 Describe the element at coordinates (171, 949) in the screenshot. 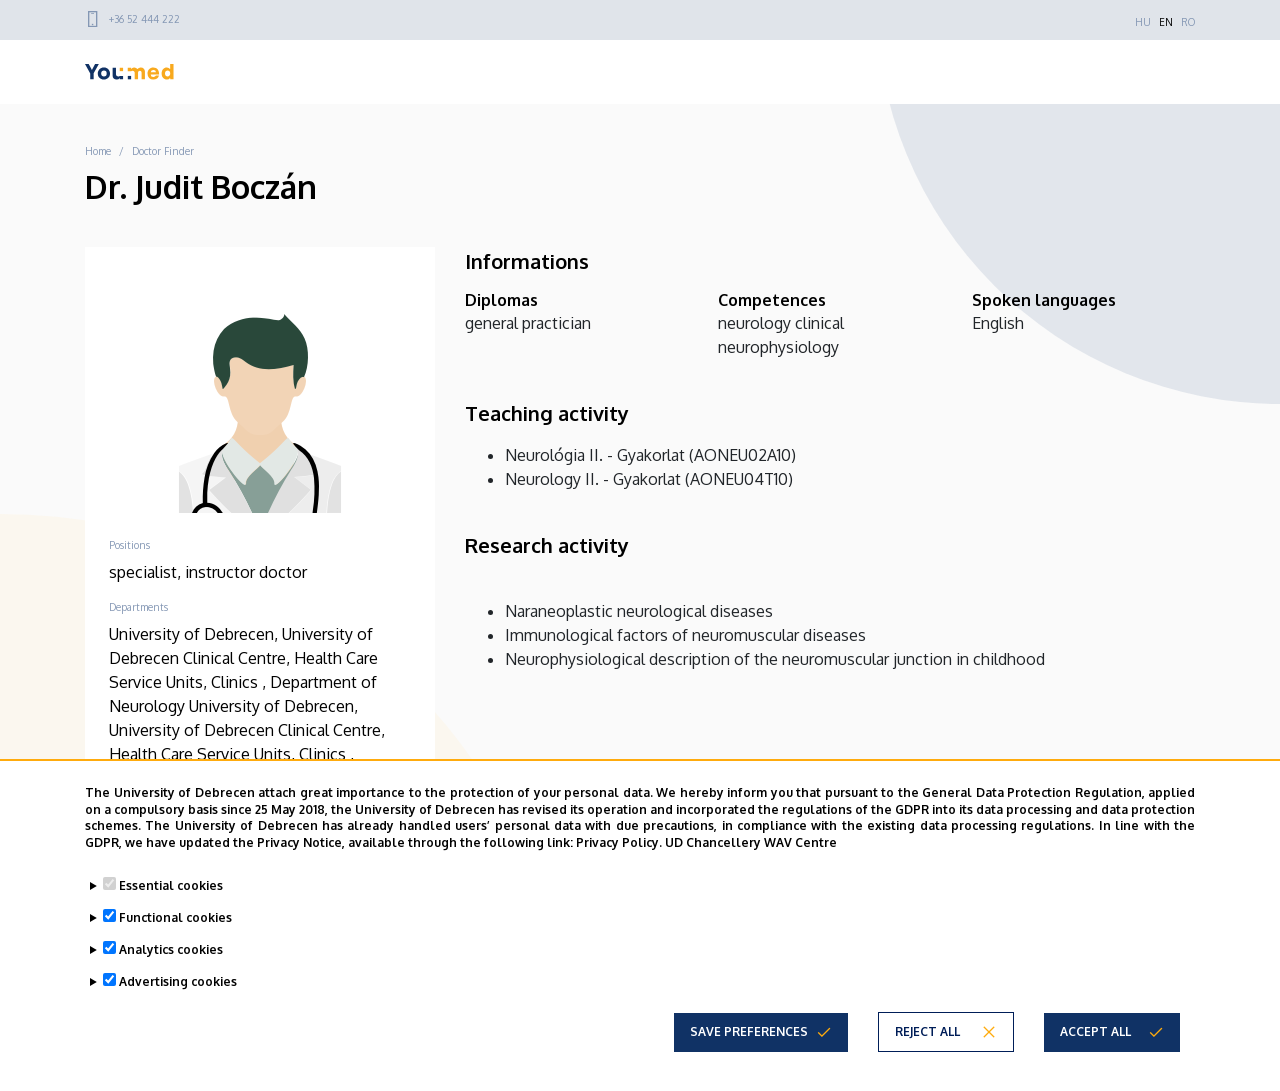

I see `Analytics cookies` at that location.